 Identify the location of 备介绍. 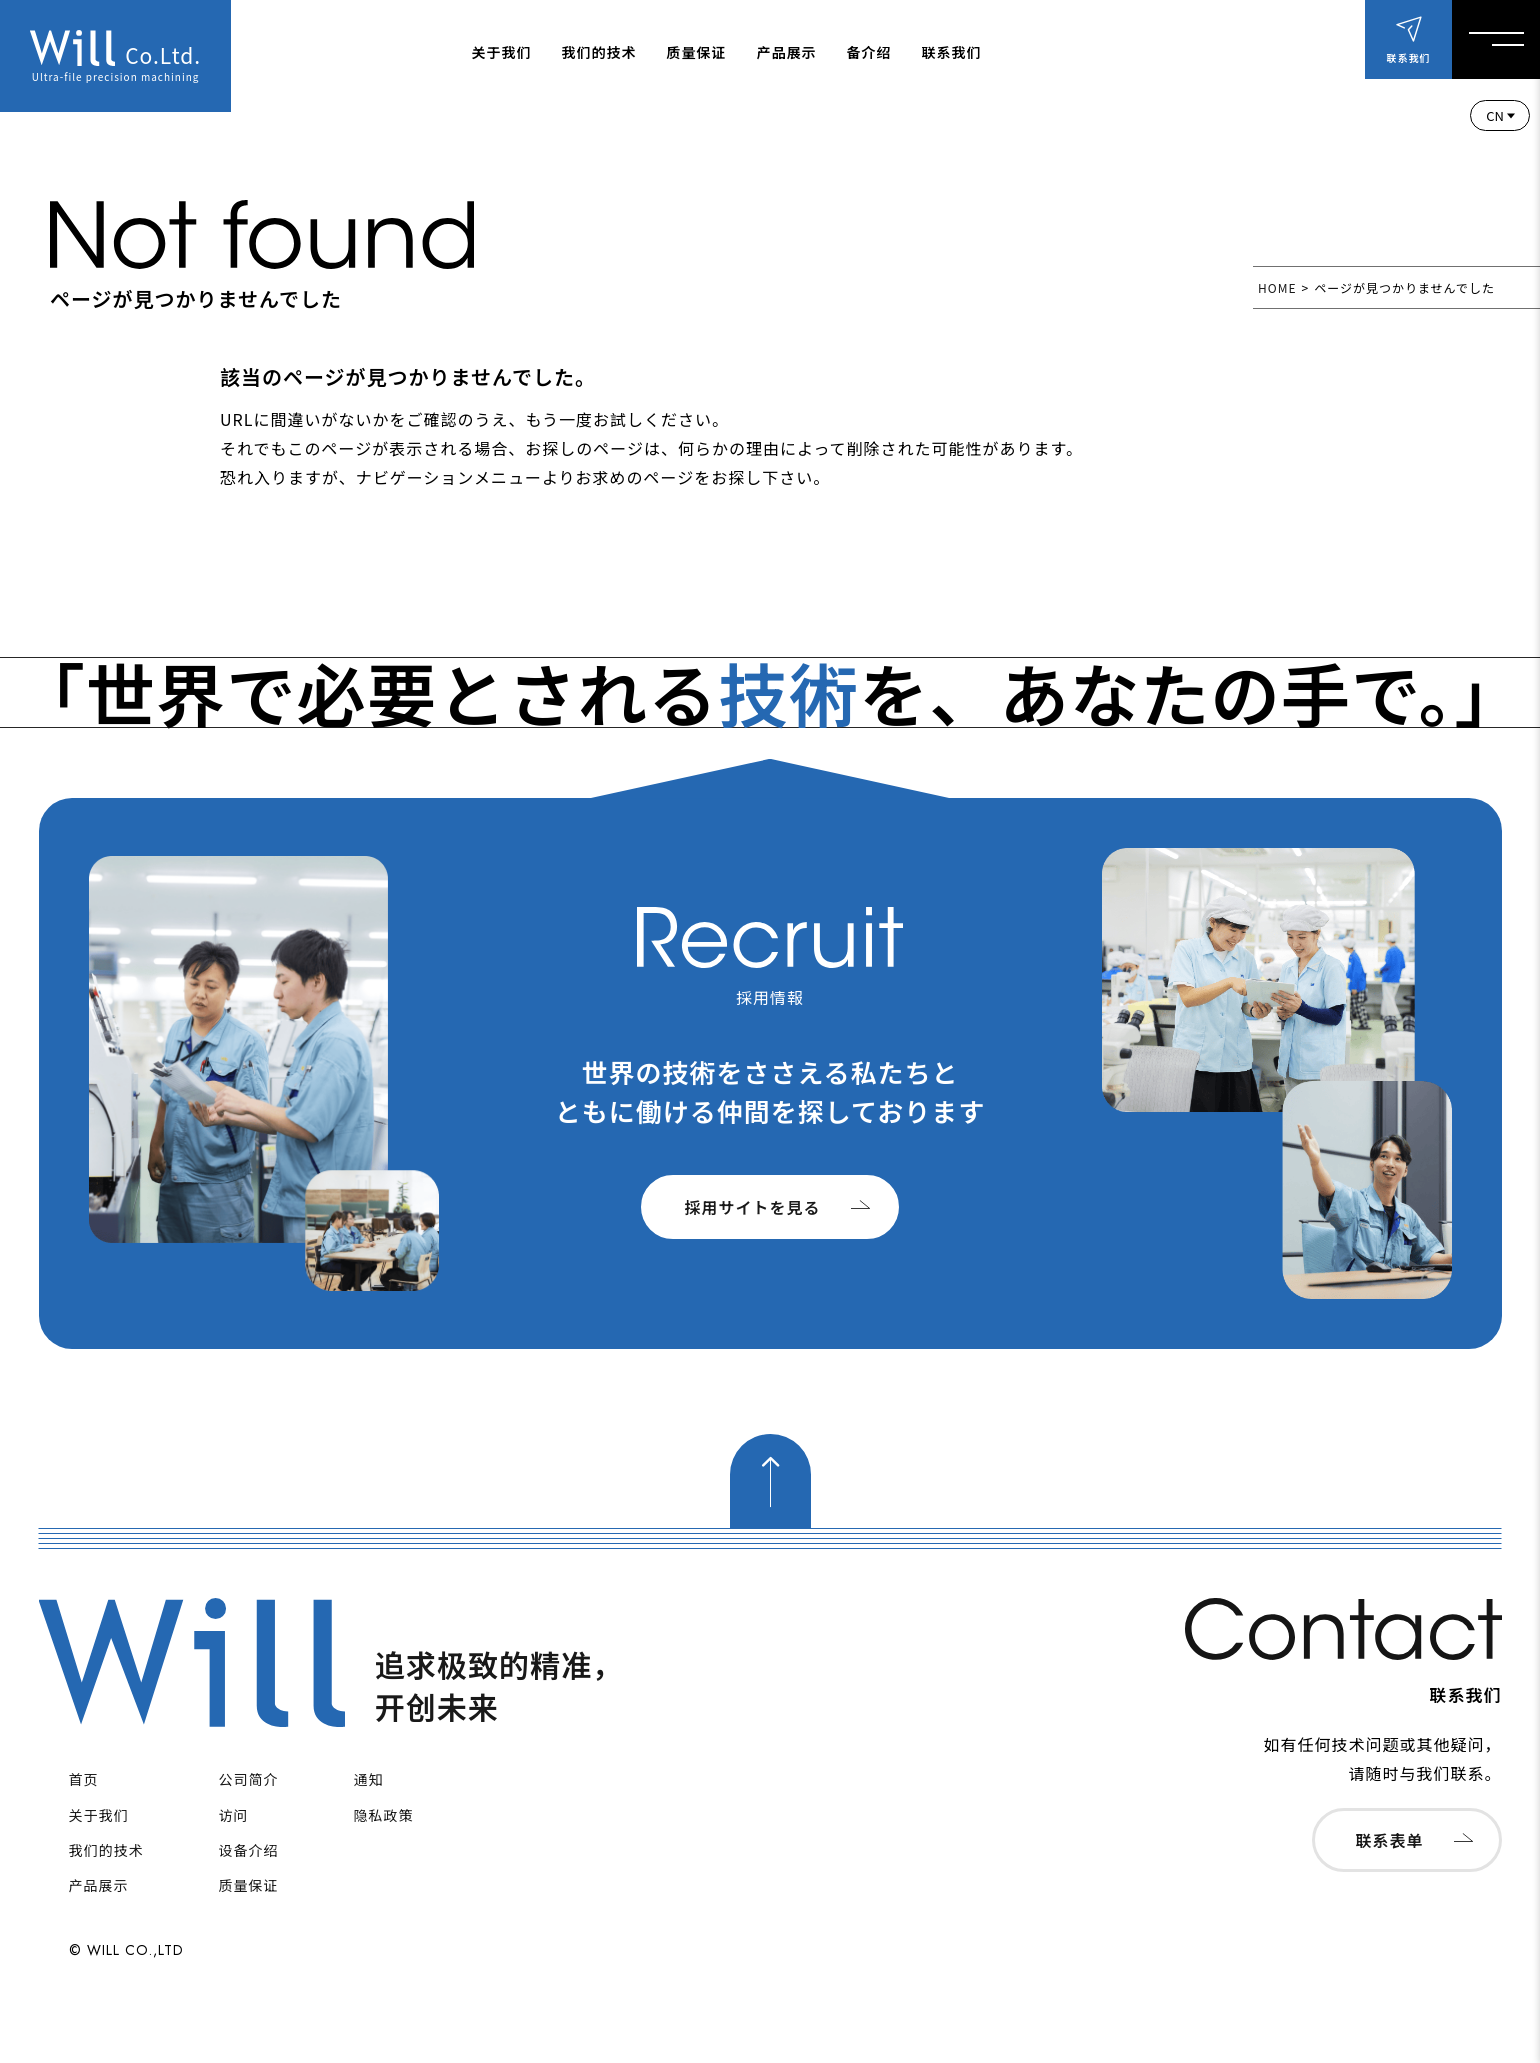
(869, 52).